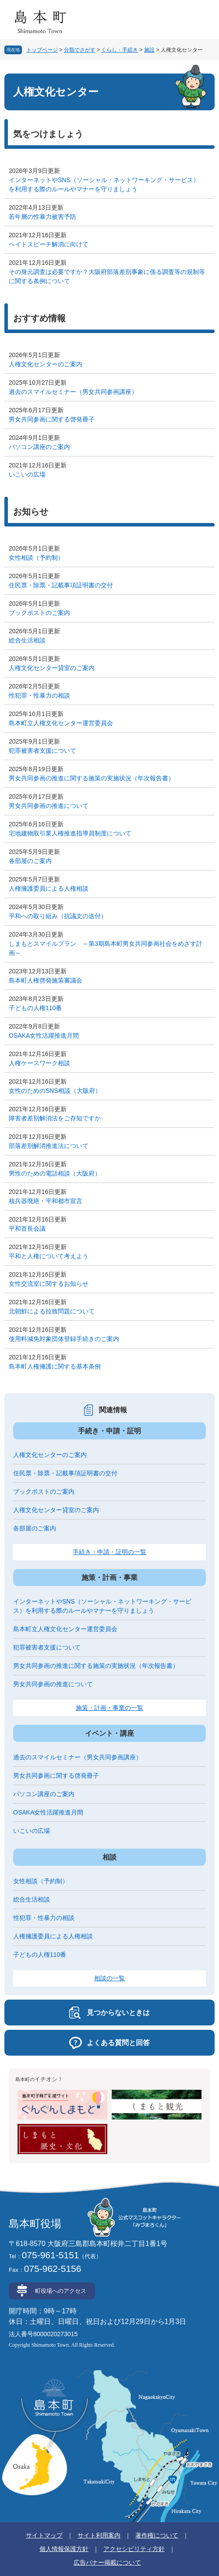  Describe the element at coordinates (55, 1118) in the screenshot. I see `障害者差別解消法をご存知ですか` at that location.